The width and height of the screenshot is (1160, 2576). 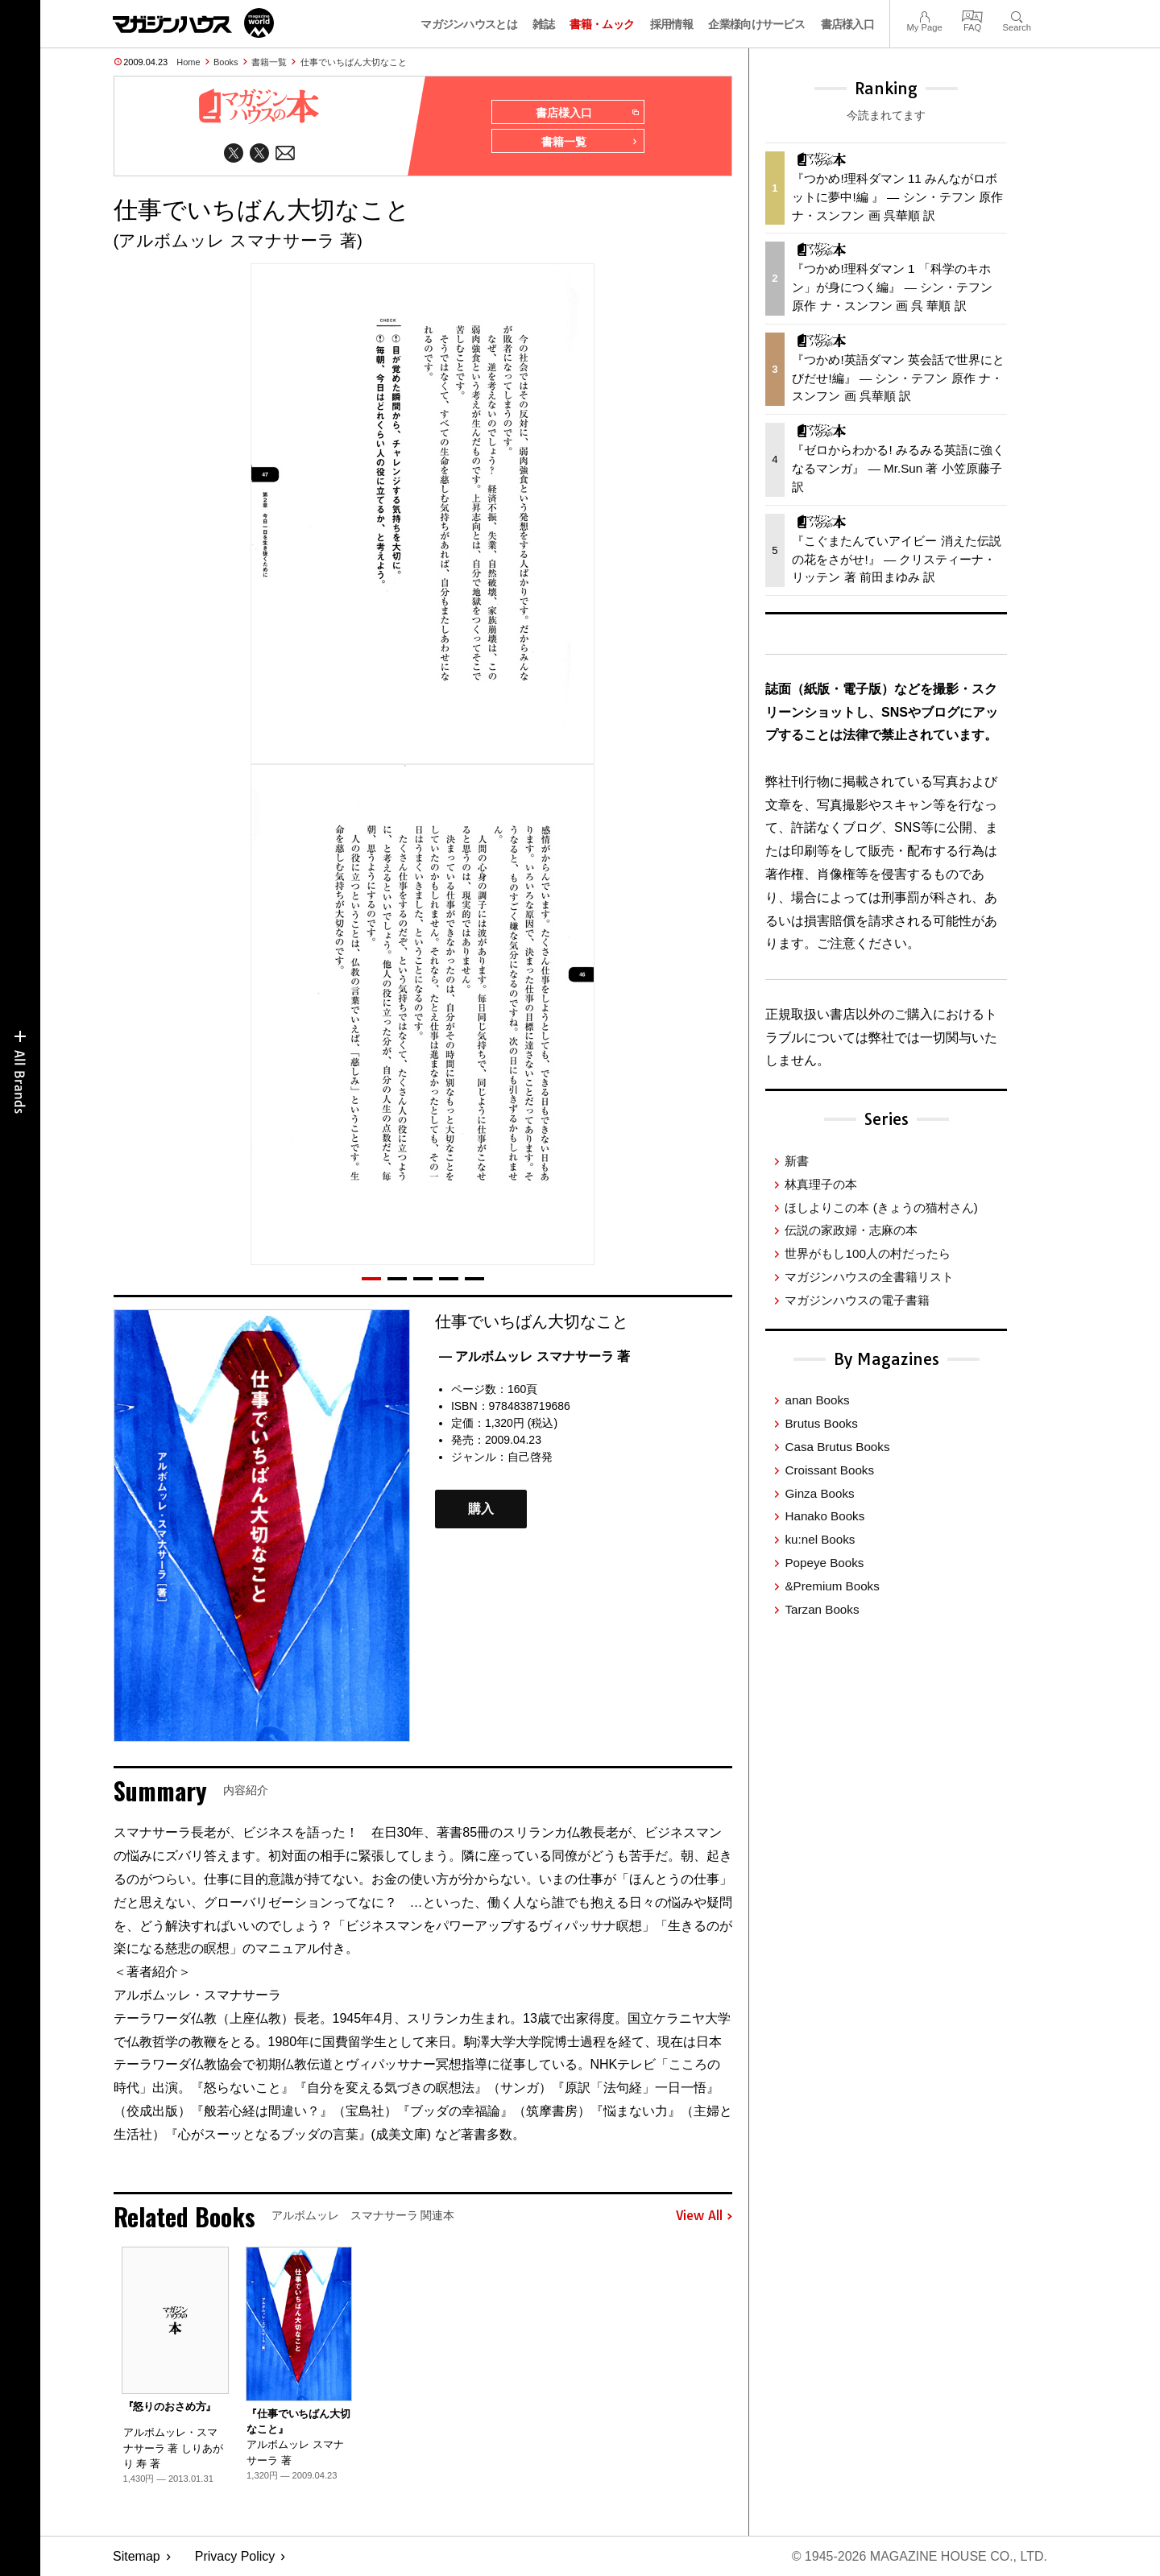 What do you see at coordinates (481, 1508) in the screenshot?
I see `購入` at bounding box center [481, 1508].